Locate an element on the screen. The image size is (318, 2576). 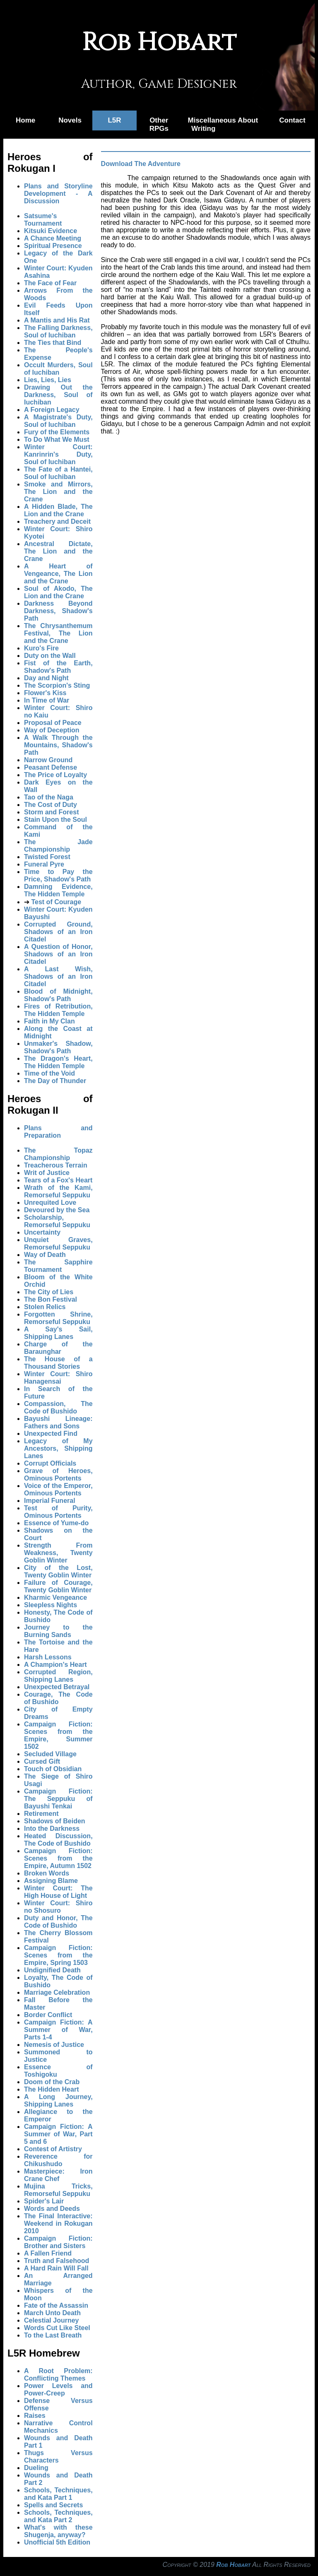
Proposal of Peace is located at coordinates (53, 722).